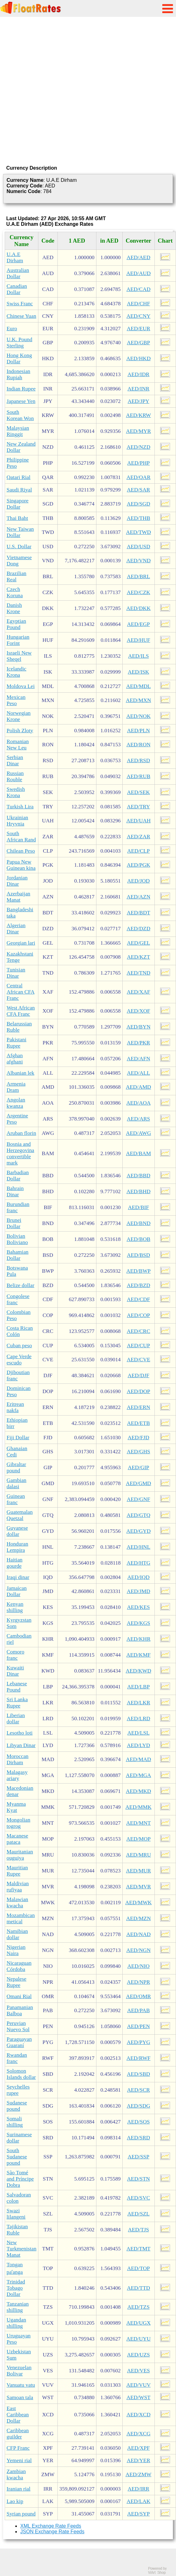 The image size is (176, 2576). I want to click on AED/TJS, so click(138, 2230).